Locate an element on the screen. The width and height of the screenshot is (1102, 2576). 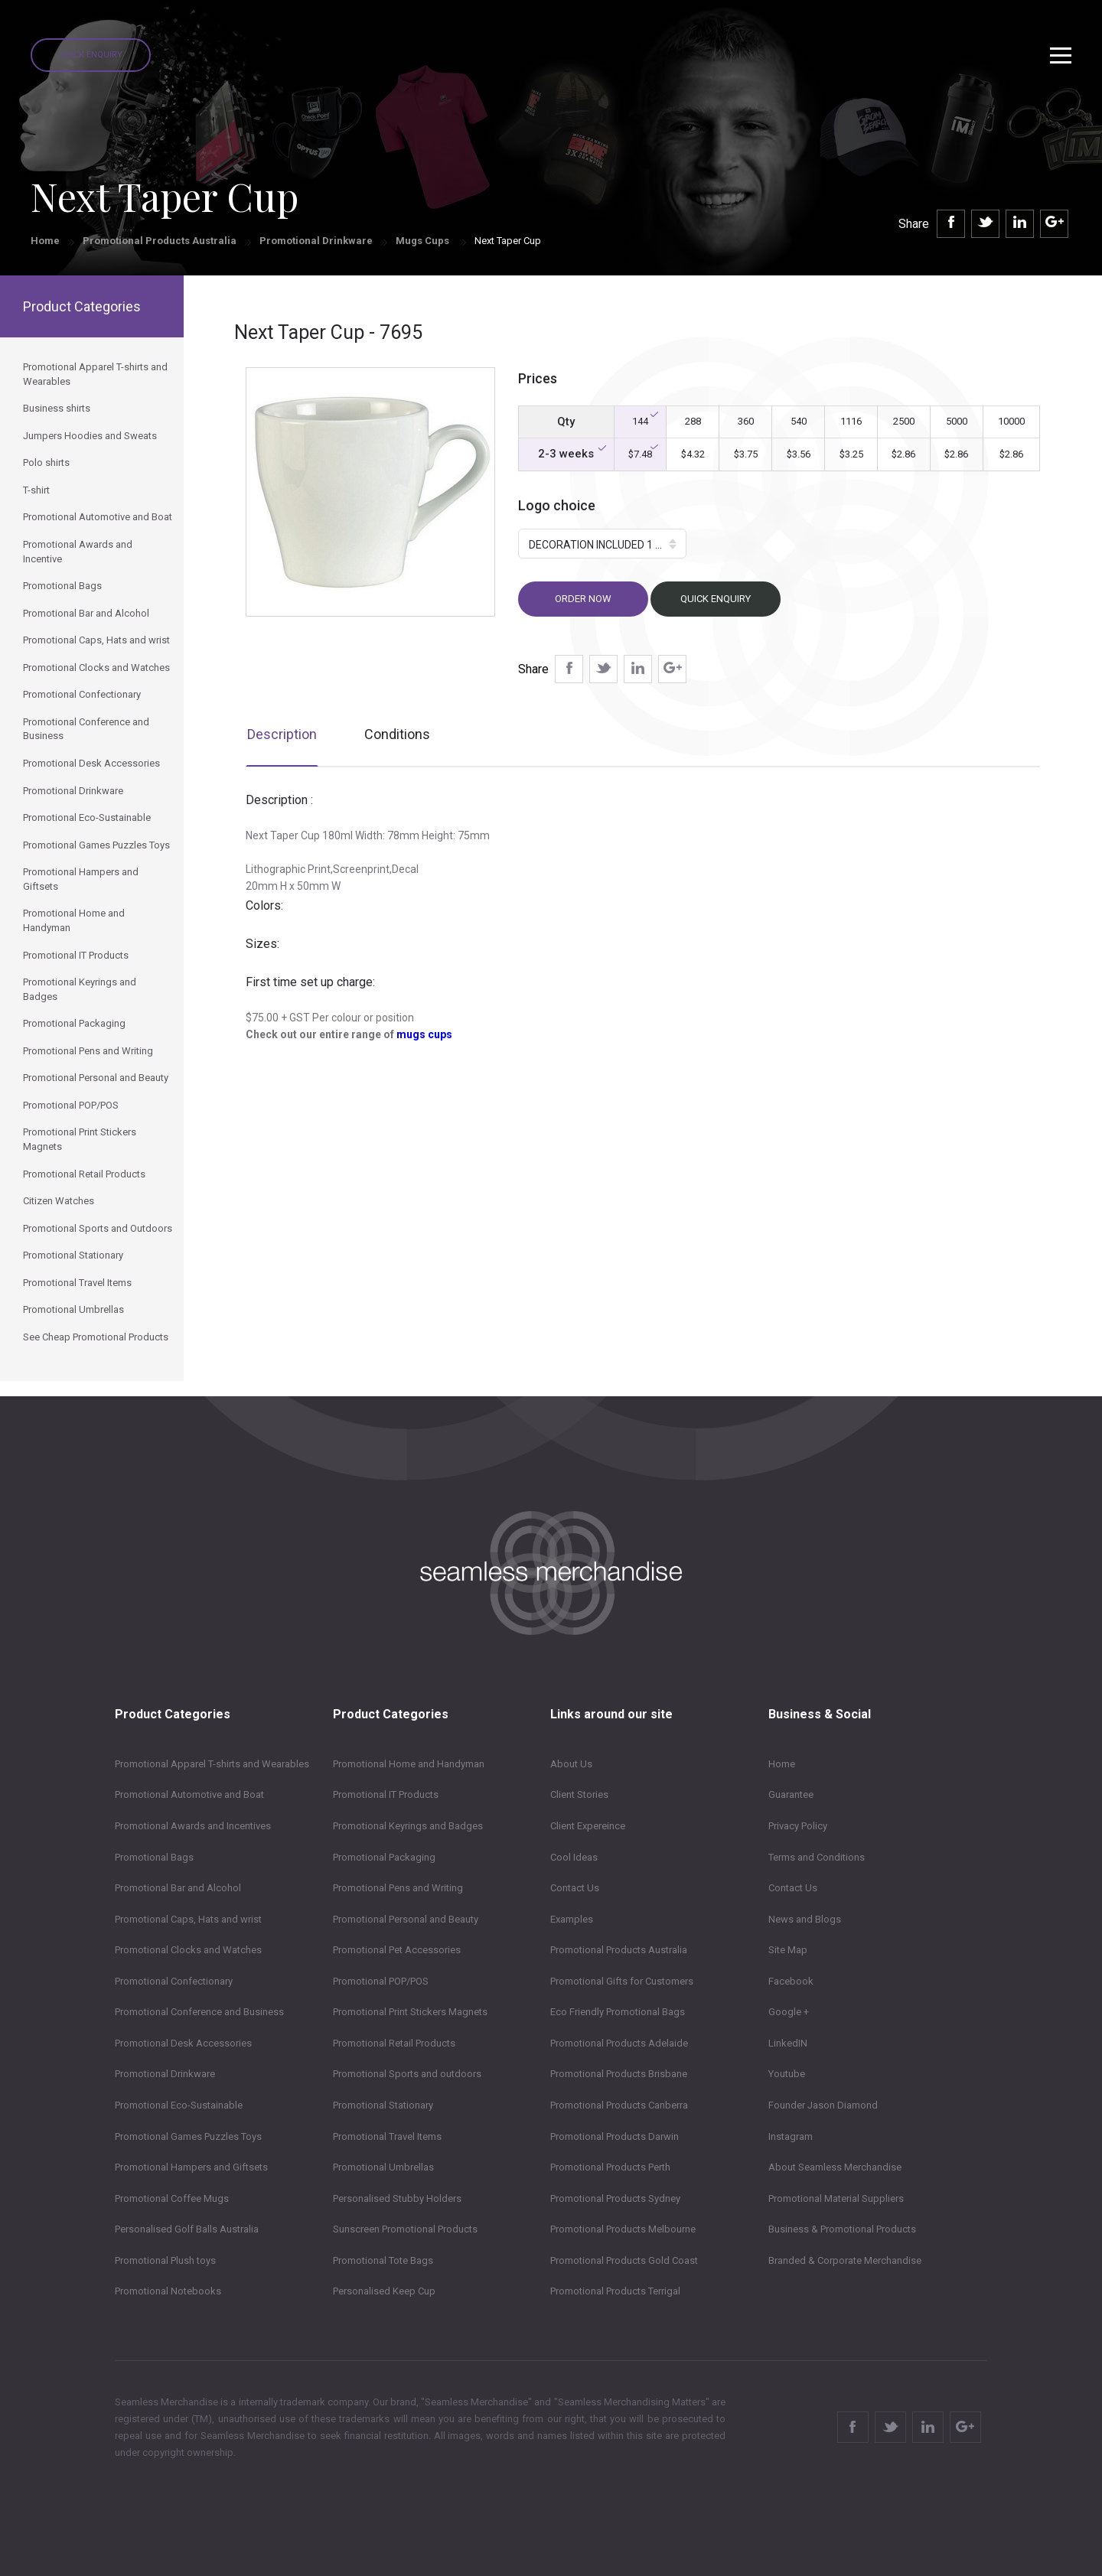
Terms and Conditions is located at coordinates (816, 1857).